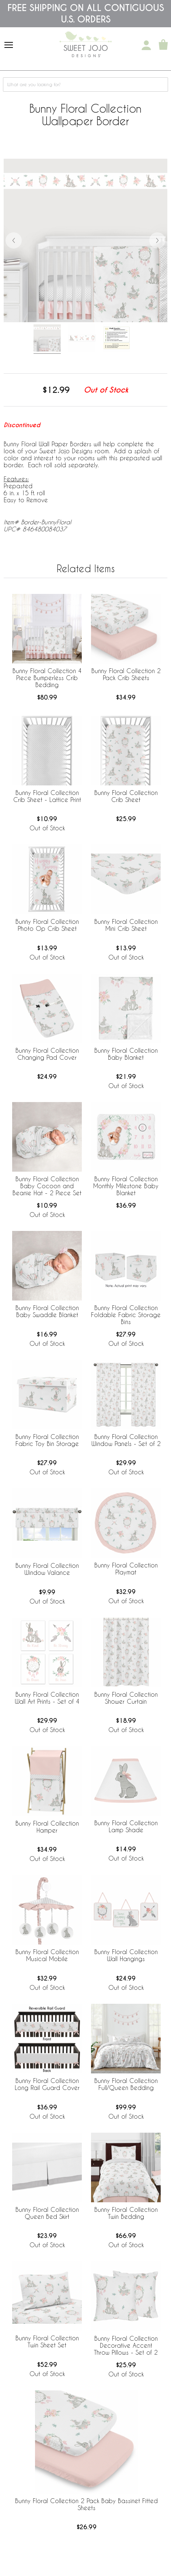 The width and height of the screenshot is (171, 2576). I want to click on Bunny Floral Collection Lamp Shade, so click(126, 1826).